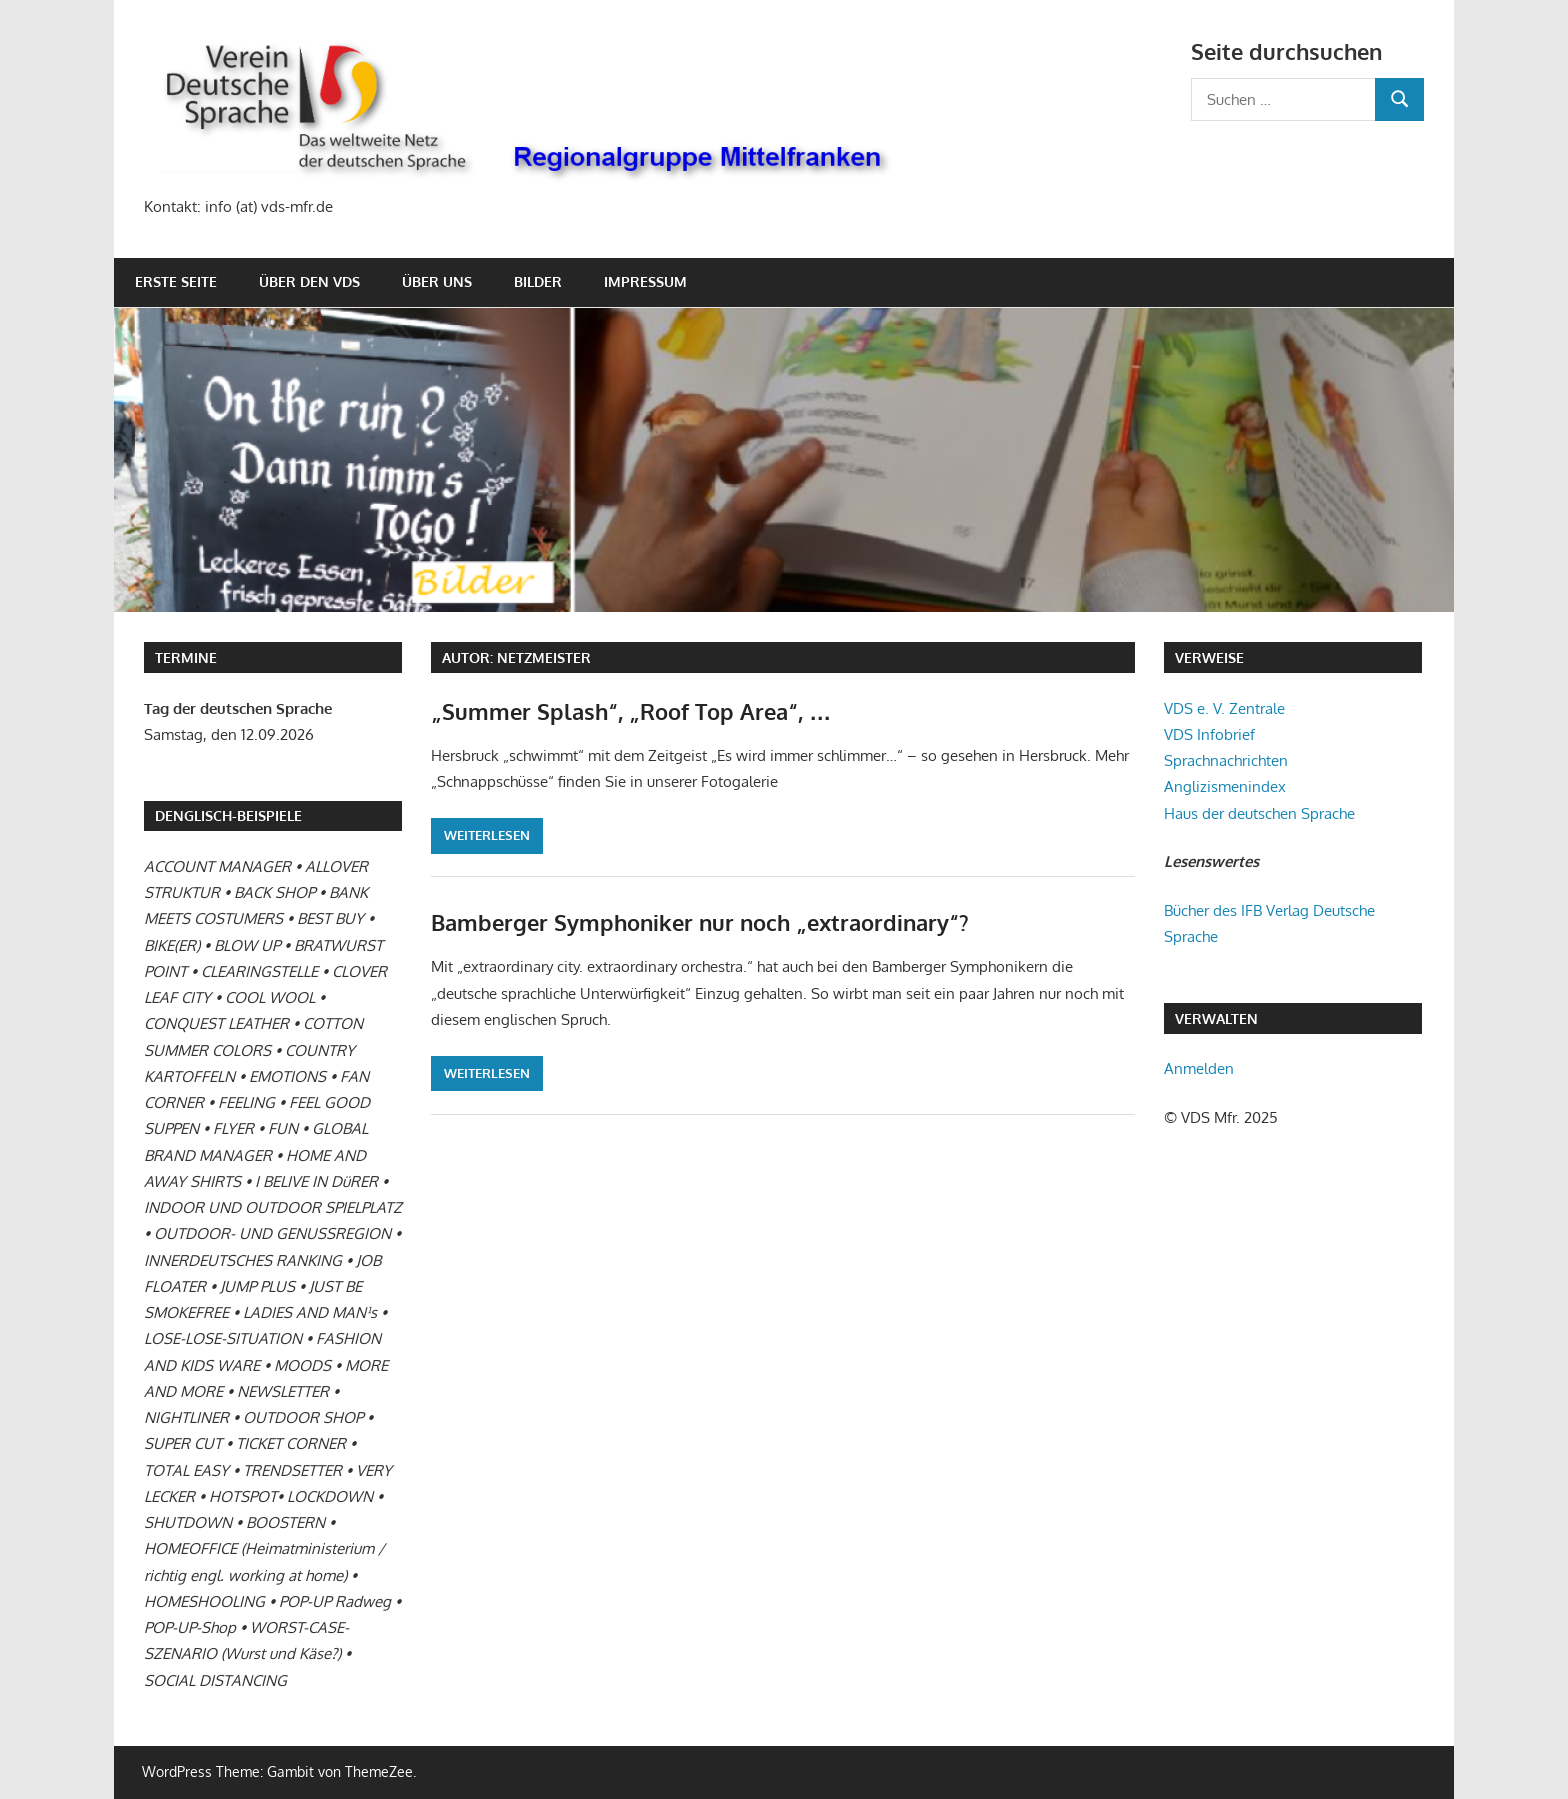  What do you see at coordinates (645, 281) in the screenshot?
I see `Impressum` at bounding box center [645, 281].